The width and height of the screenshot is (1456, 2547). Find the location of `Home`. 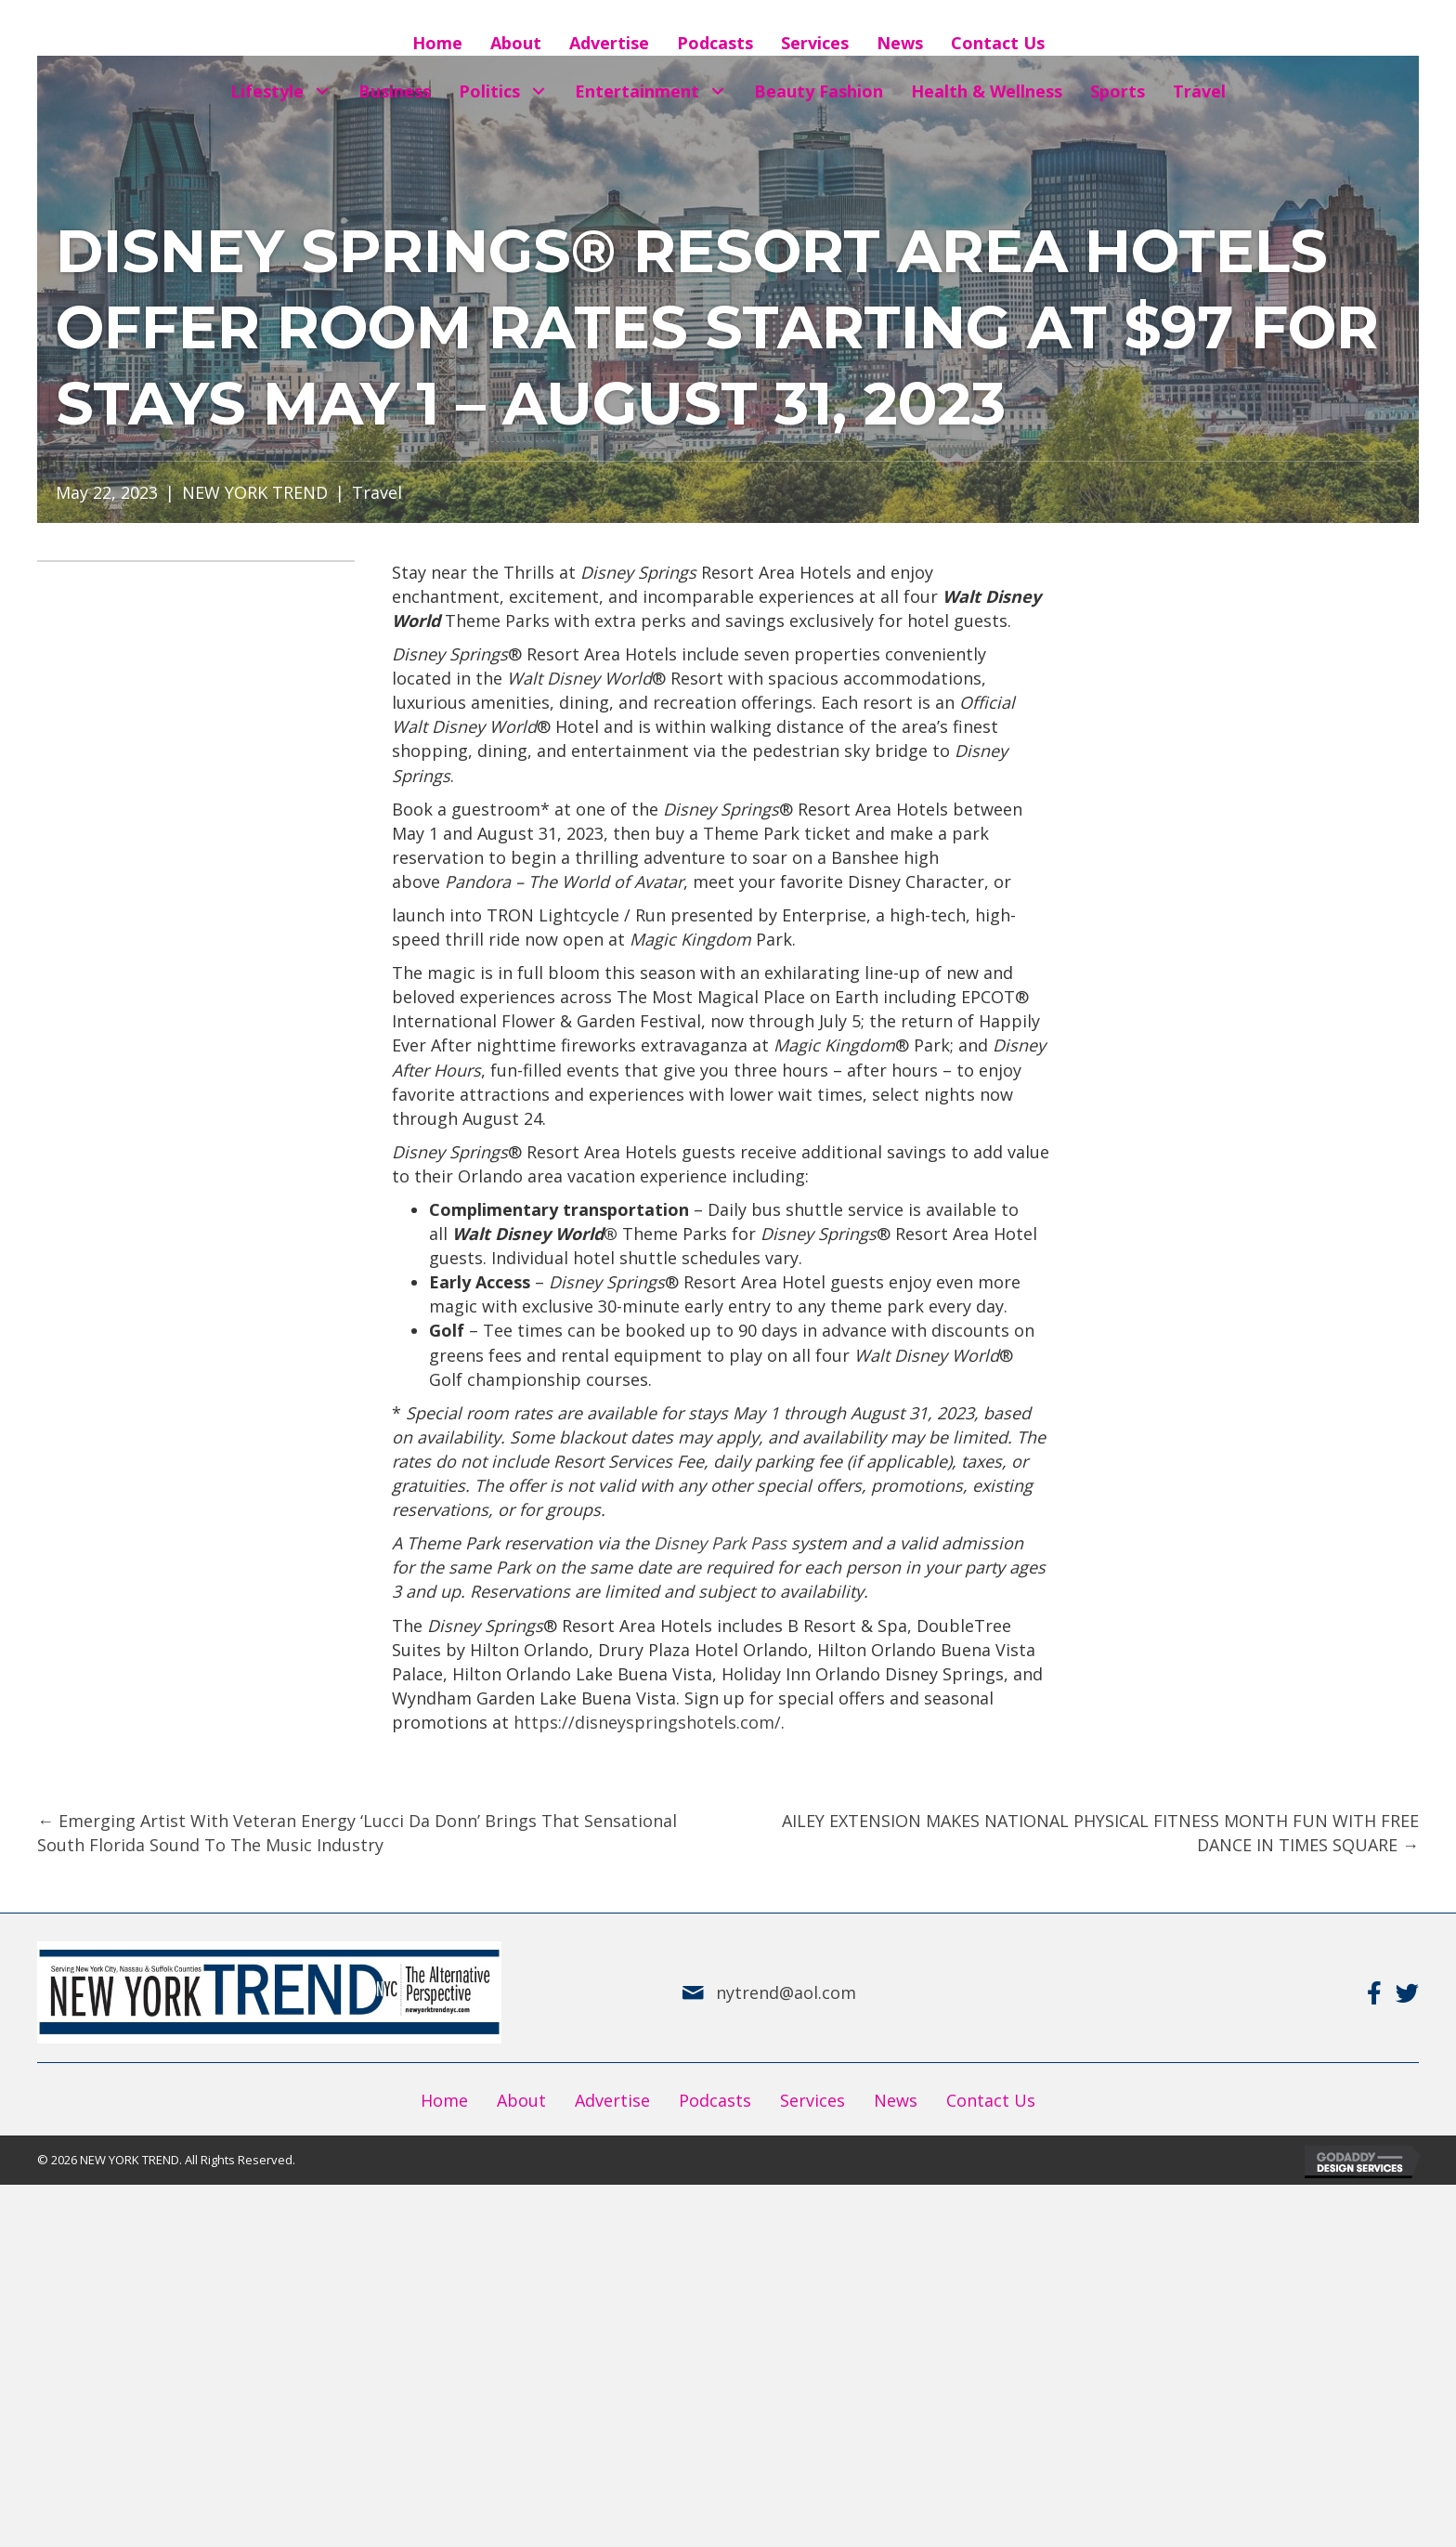

Home is located at coordinates (444, 2100).